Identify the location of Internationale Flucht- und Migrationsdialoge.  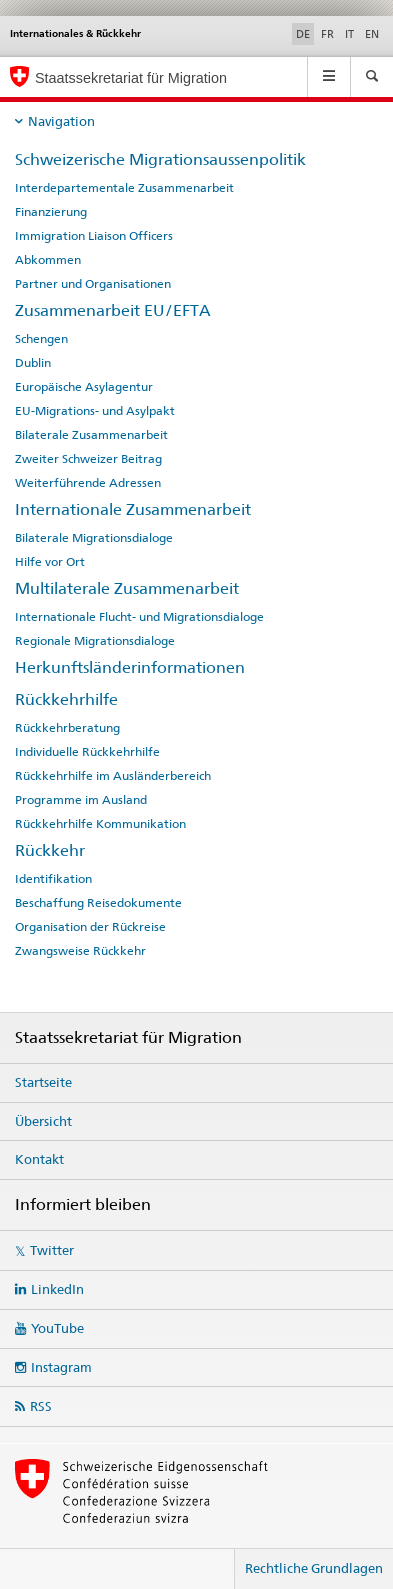
(139, 617).